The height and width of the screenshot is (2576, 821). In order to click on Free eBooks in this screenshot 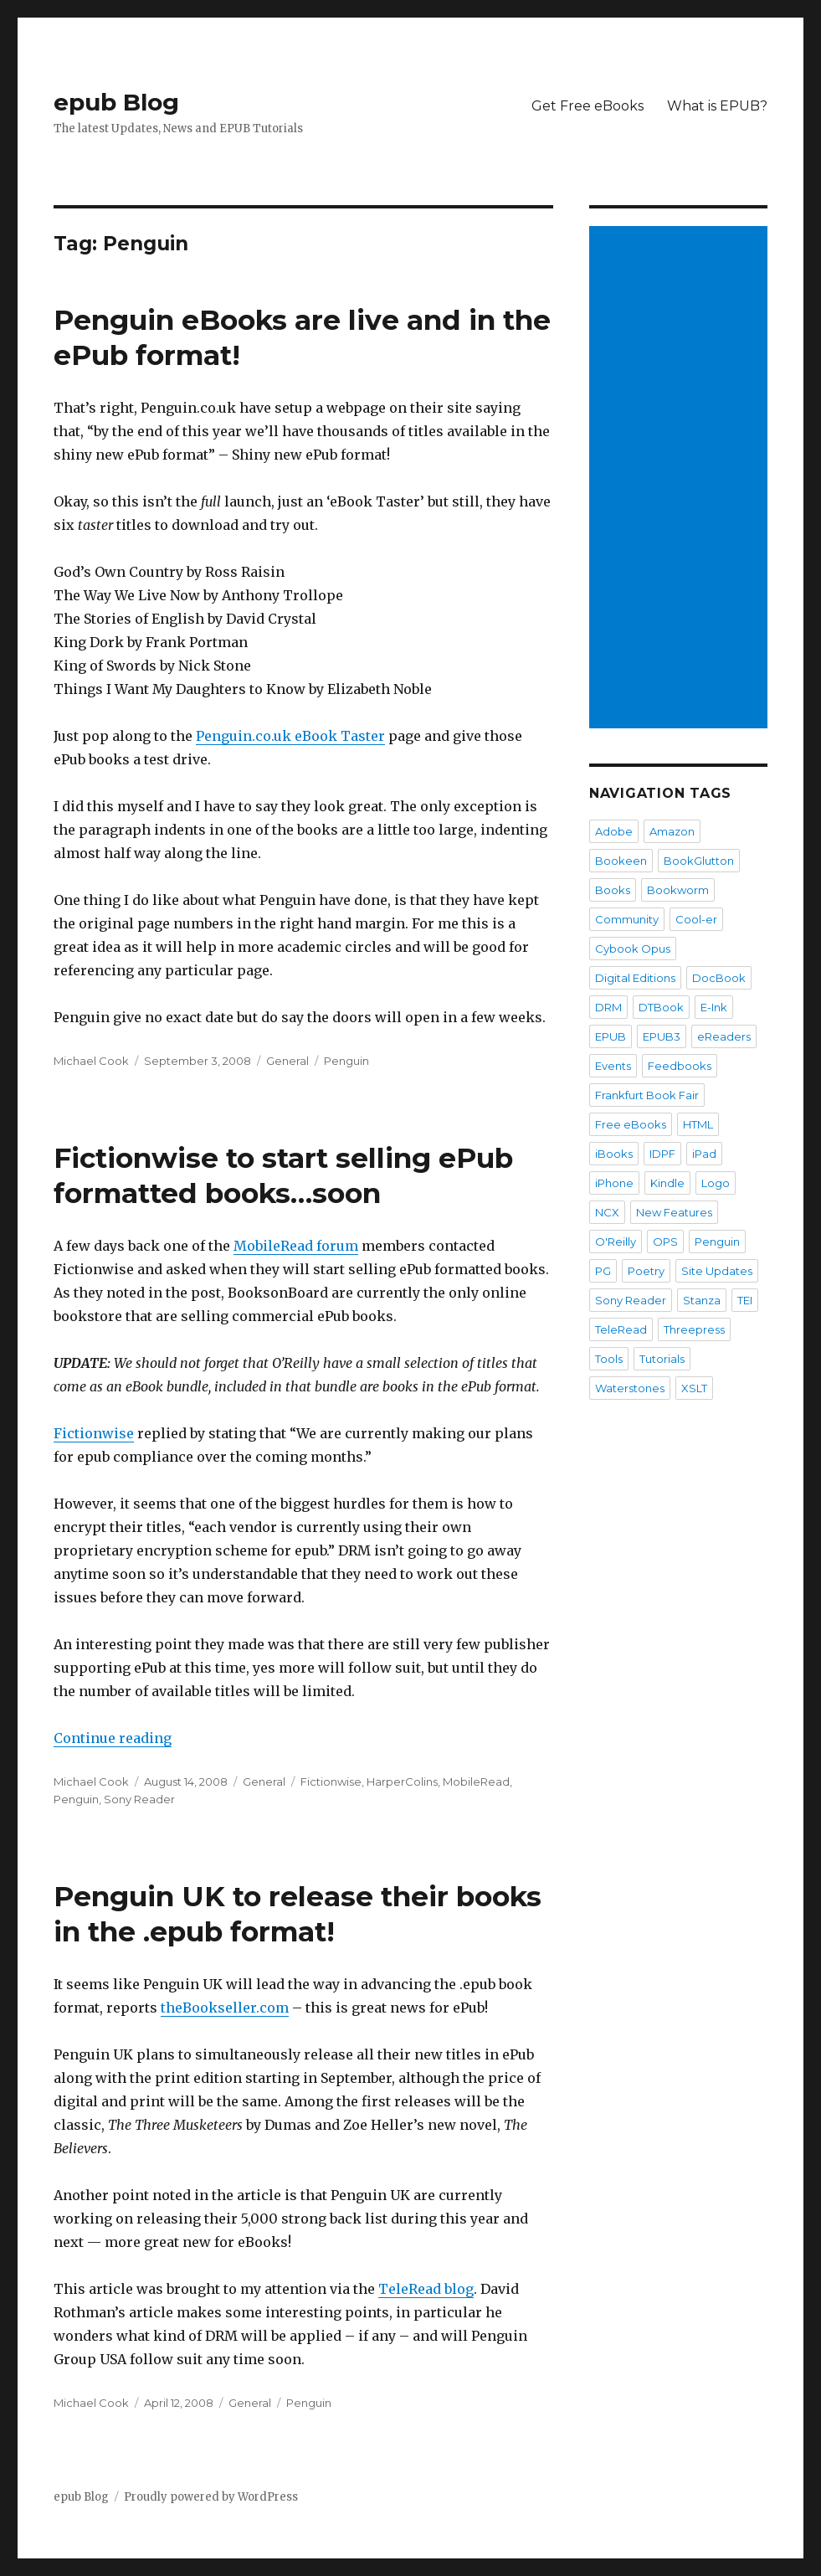, I will do `click(630, 1124)`.